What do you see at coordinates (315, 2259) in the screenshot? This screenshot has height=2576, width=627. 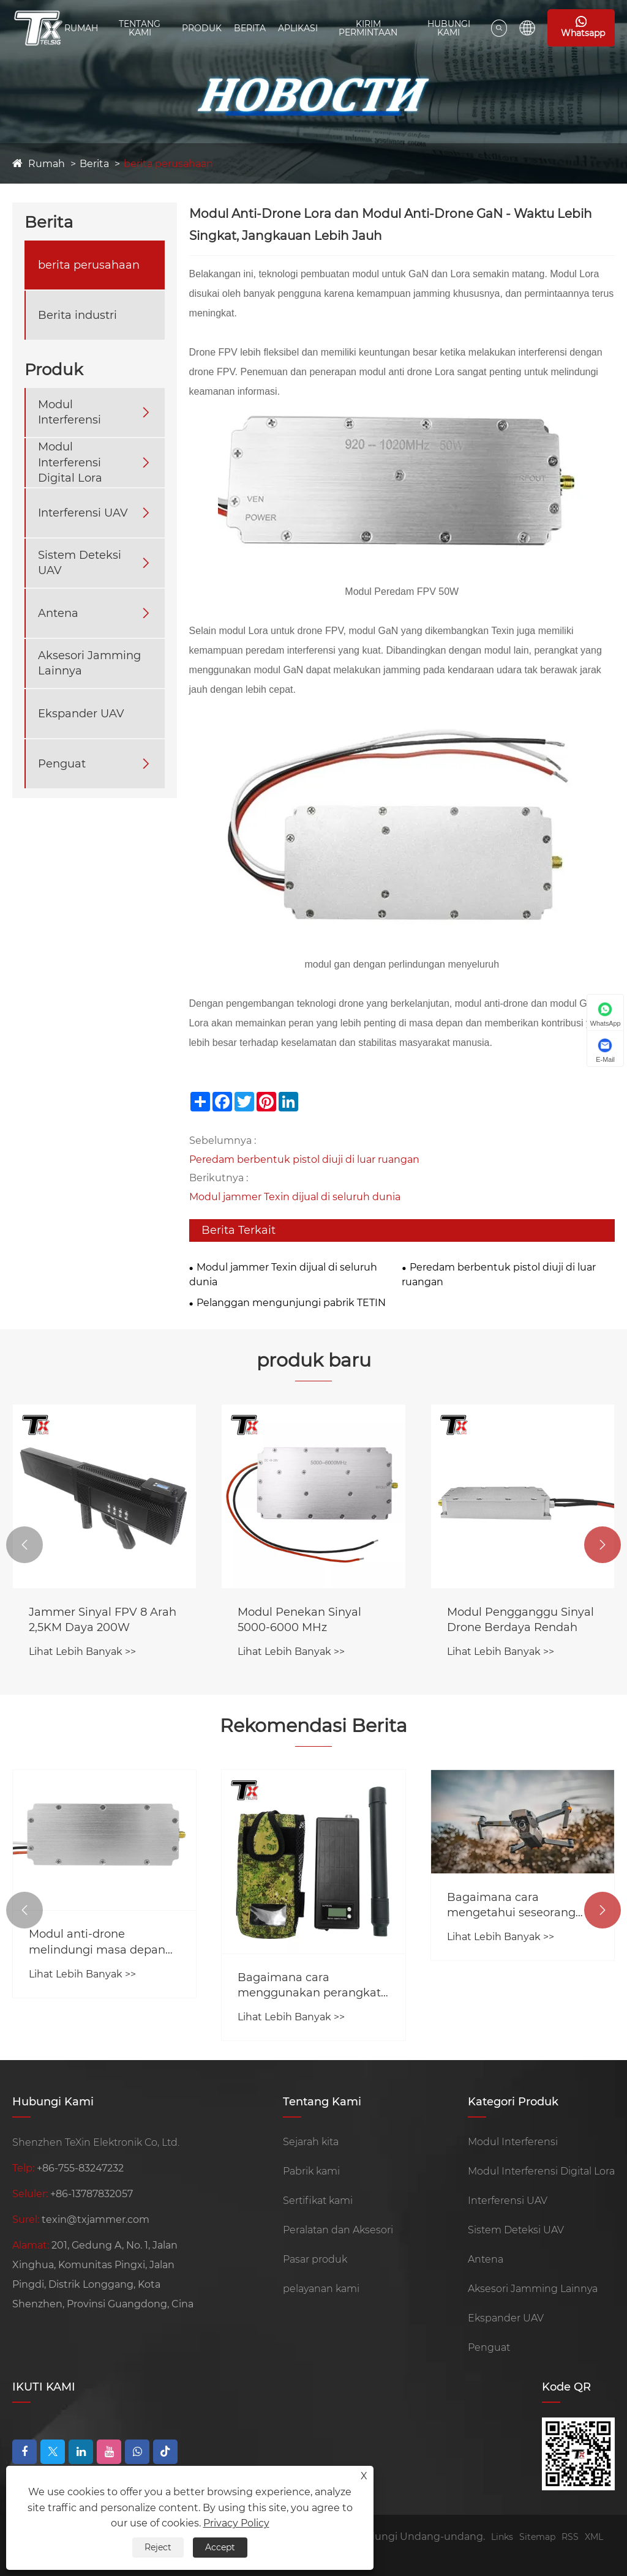 I see `Pasar produk` at bounding box center [315, 2259].